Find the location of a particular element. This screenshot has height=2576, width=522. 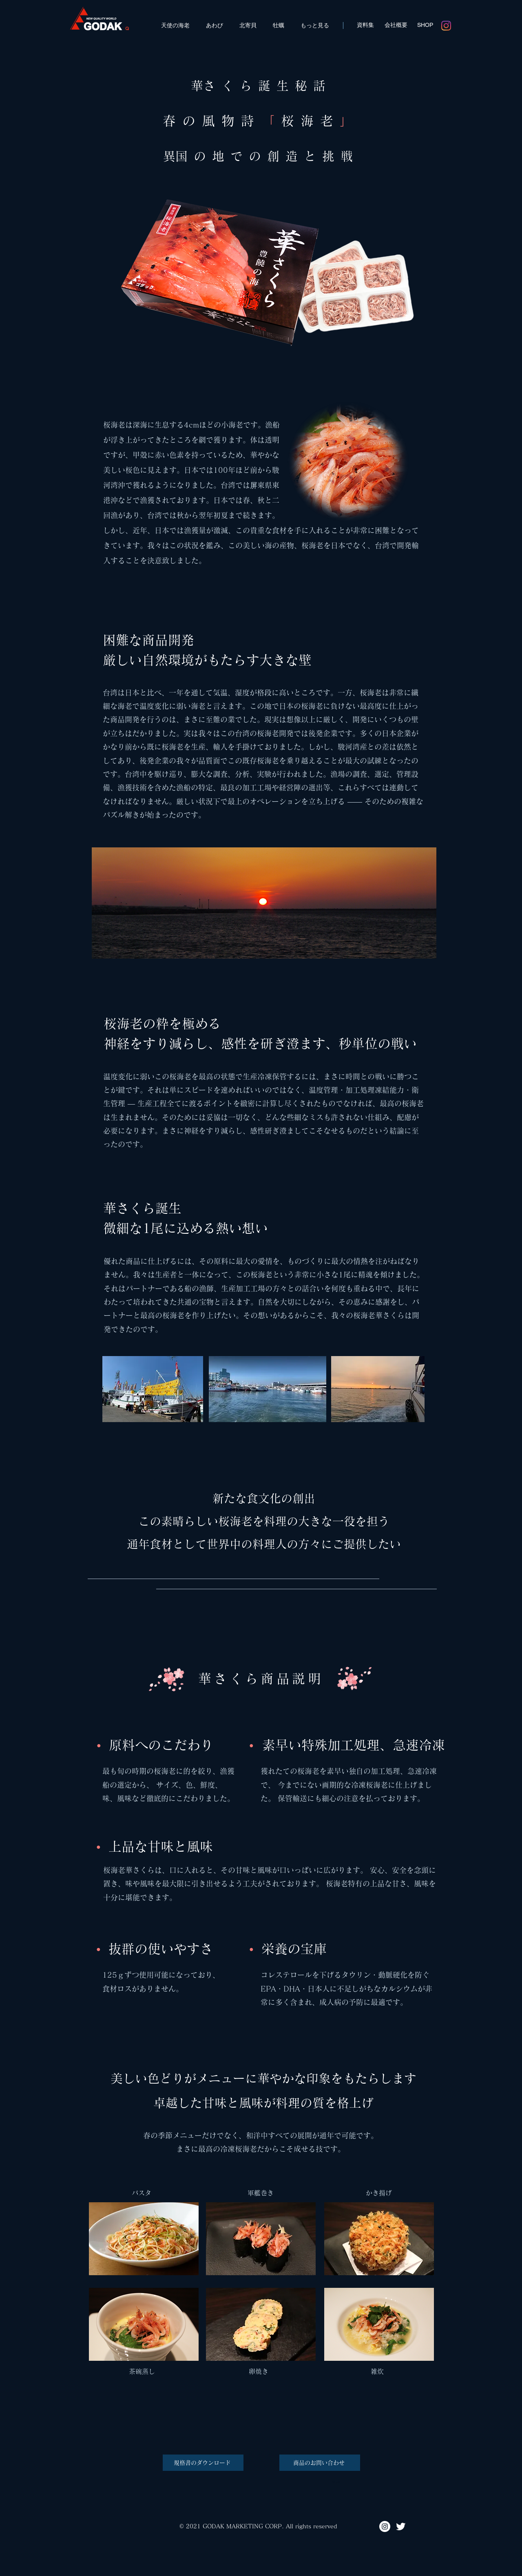

[資料集] is located at coordinates (365, 25).